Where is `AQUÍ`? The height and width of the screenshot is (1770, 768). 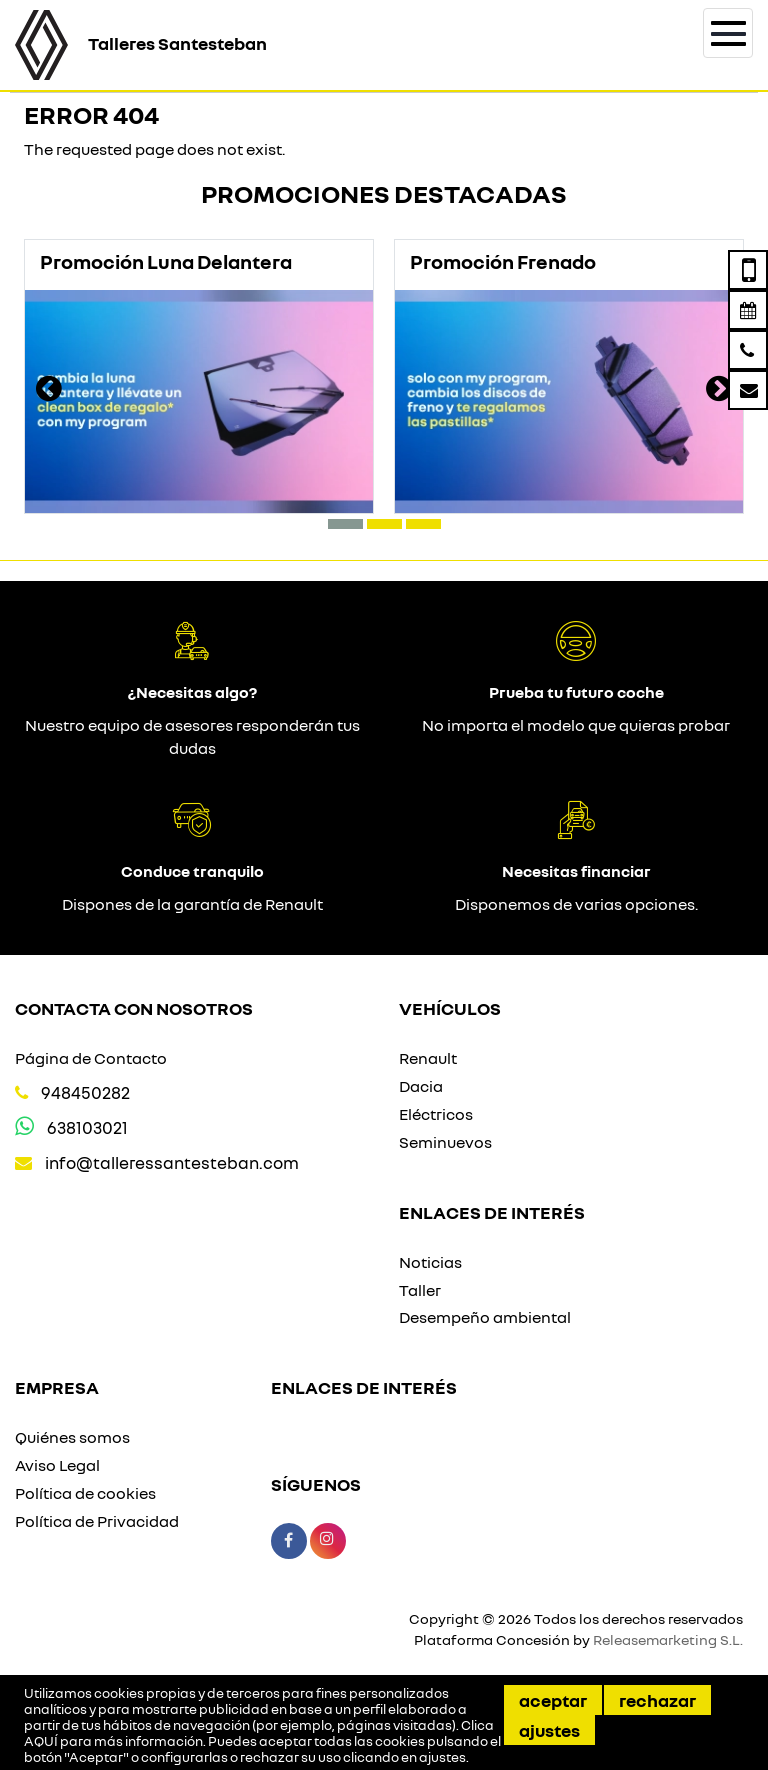 AQUÍ is located at coordinates (41, 1741).